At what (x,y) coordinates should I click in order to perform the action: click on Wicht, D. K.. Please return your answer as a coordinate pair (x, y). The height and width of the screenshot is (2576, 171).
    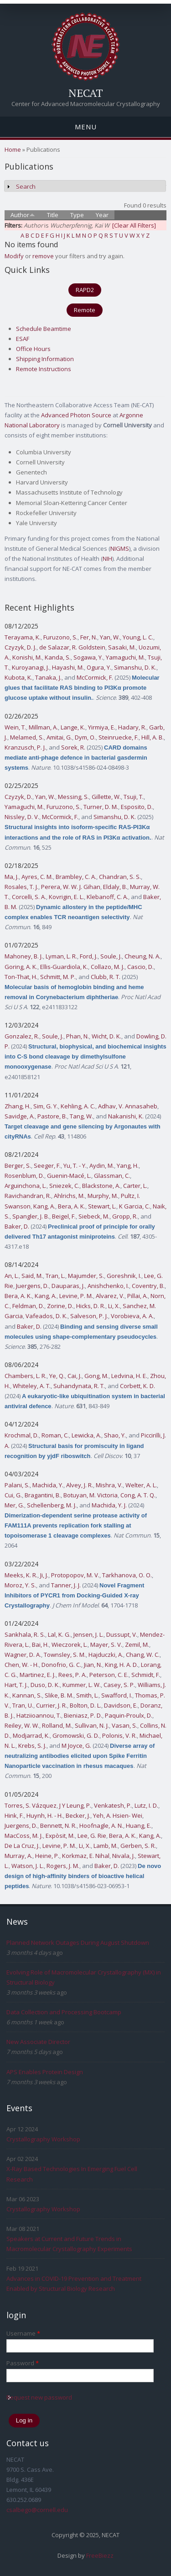
    Looking at the image, I should click on (106, 1036).